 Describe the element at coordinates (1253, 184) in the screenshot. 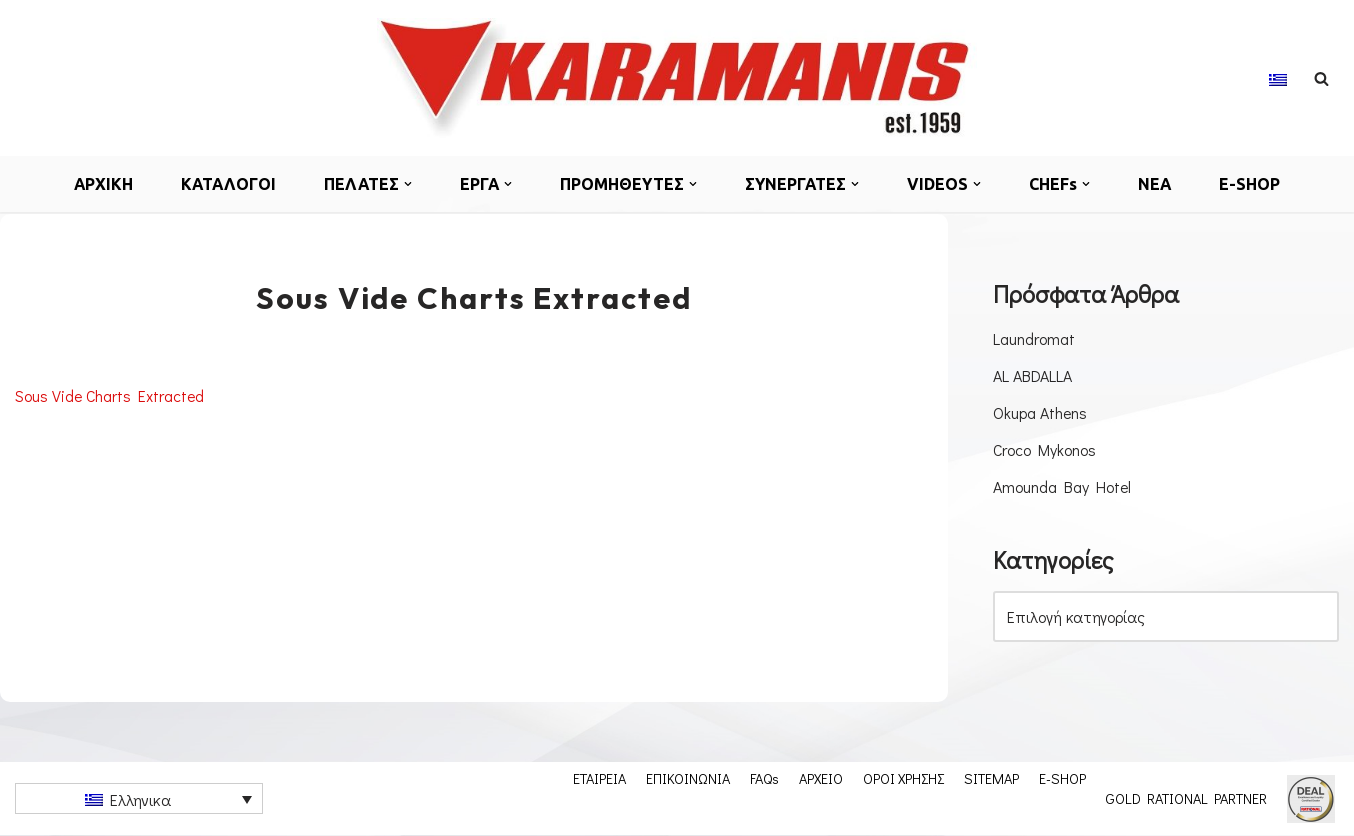

I see `E-SHOP` at that location.